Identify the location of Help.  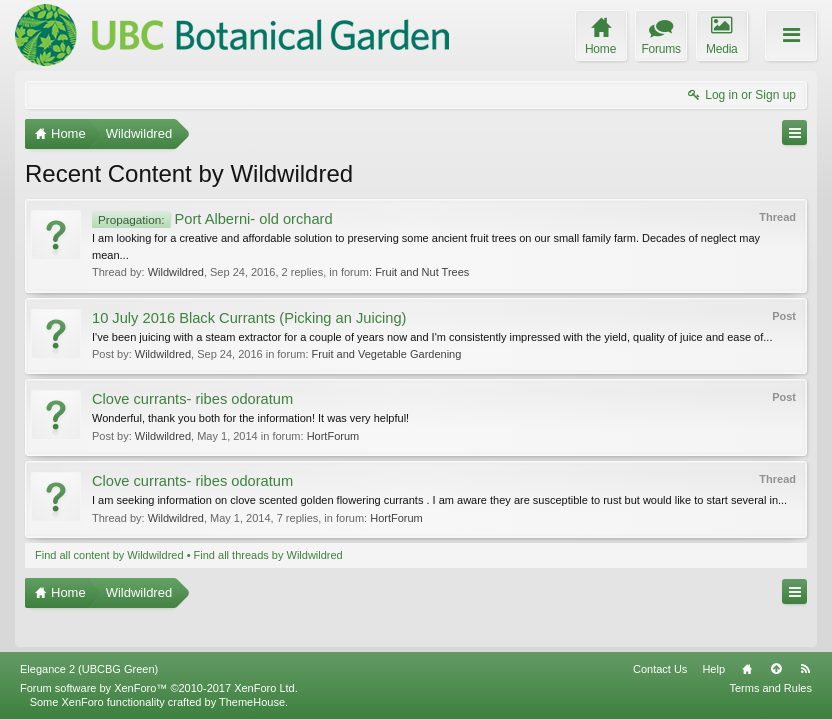
(713, 669).